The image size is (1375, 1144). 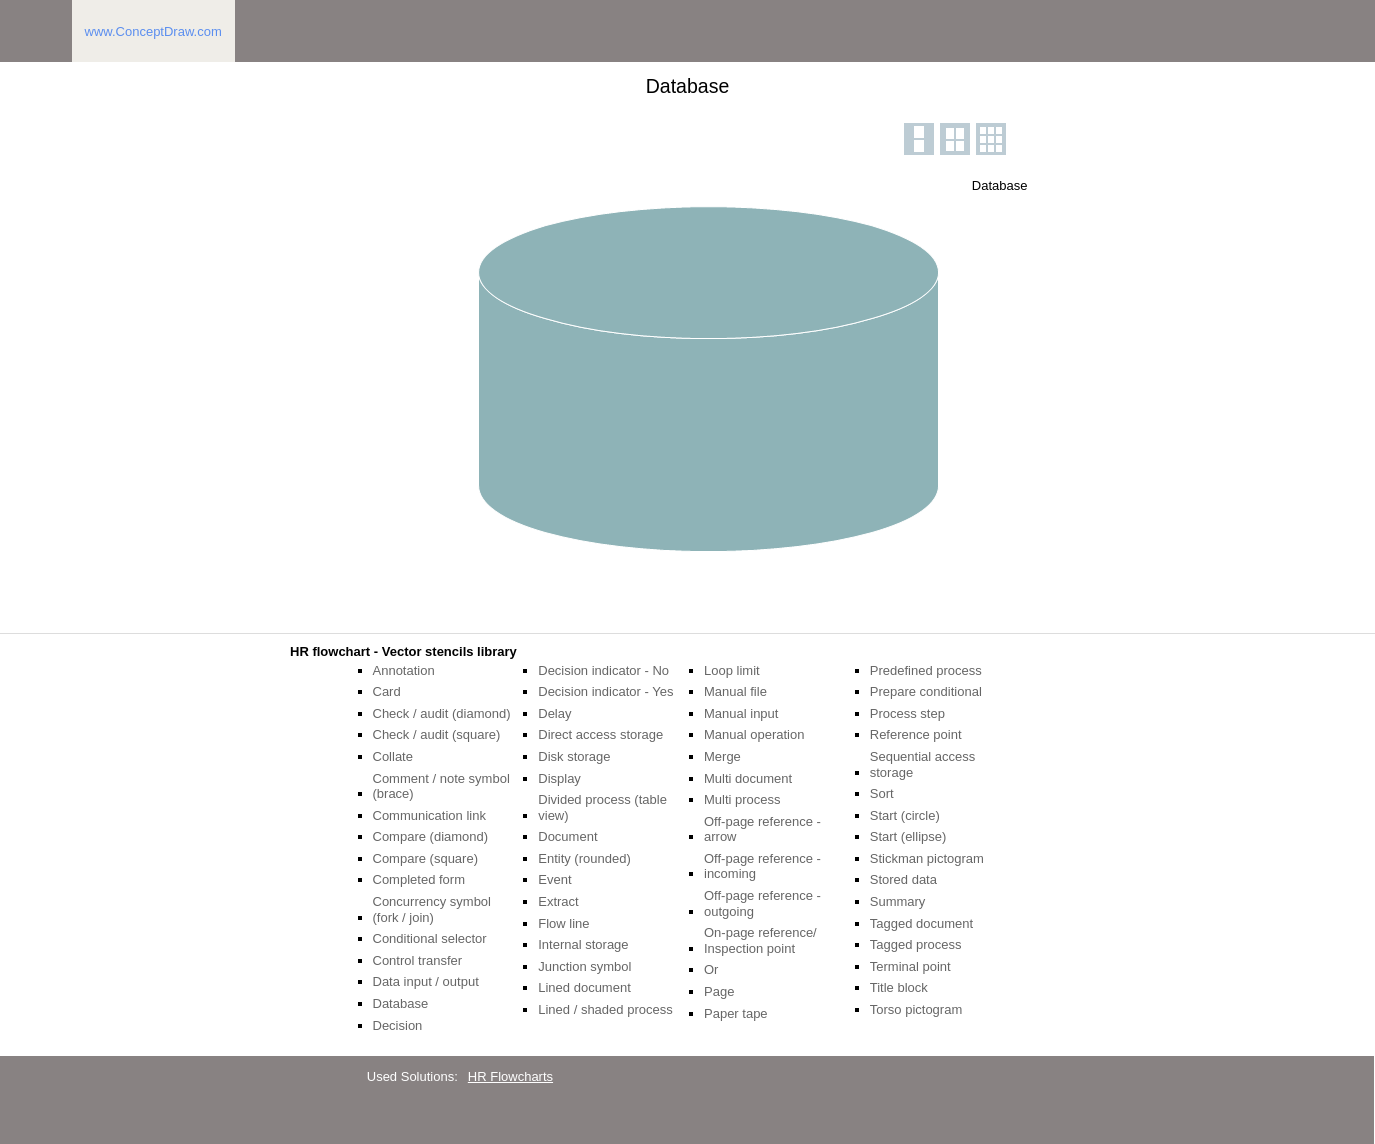 What do you see at coordinates (584, 987) in the screenshot?
I see `Lined document` at bounding box center [584, 987].